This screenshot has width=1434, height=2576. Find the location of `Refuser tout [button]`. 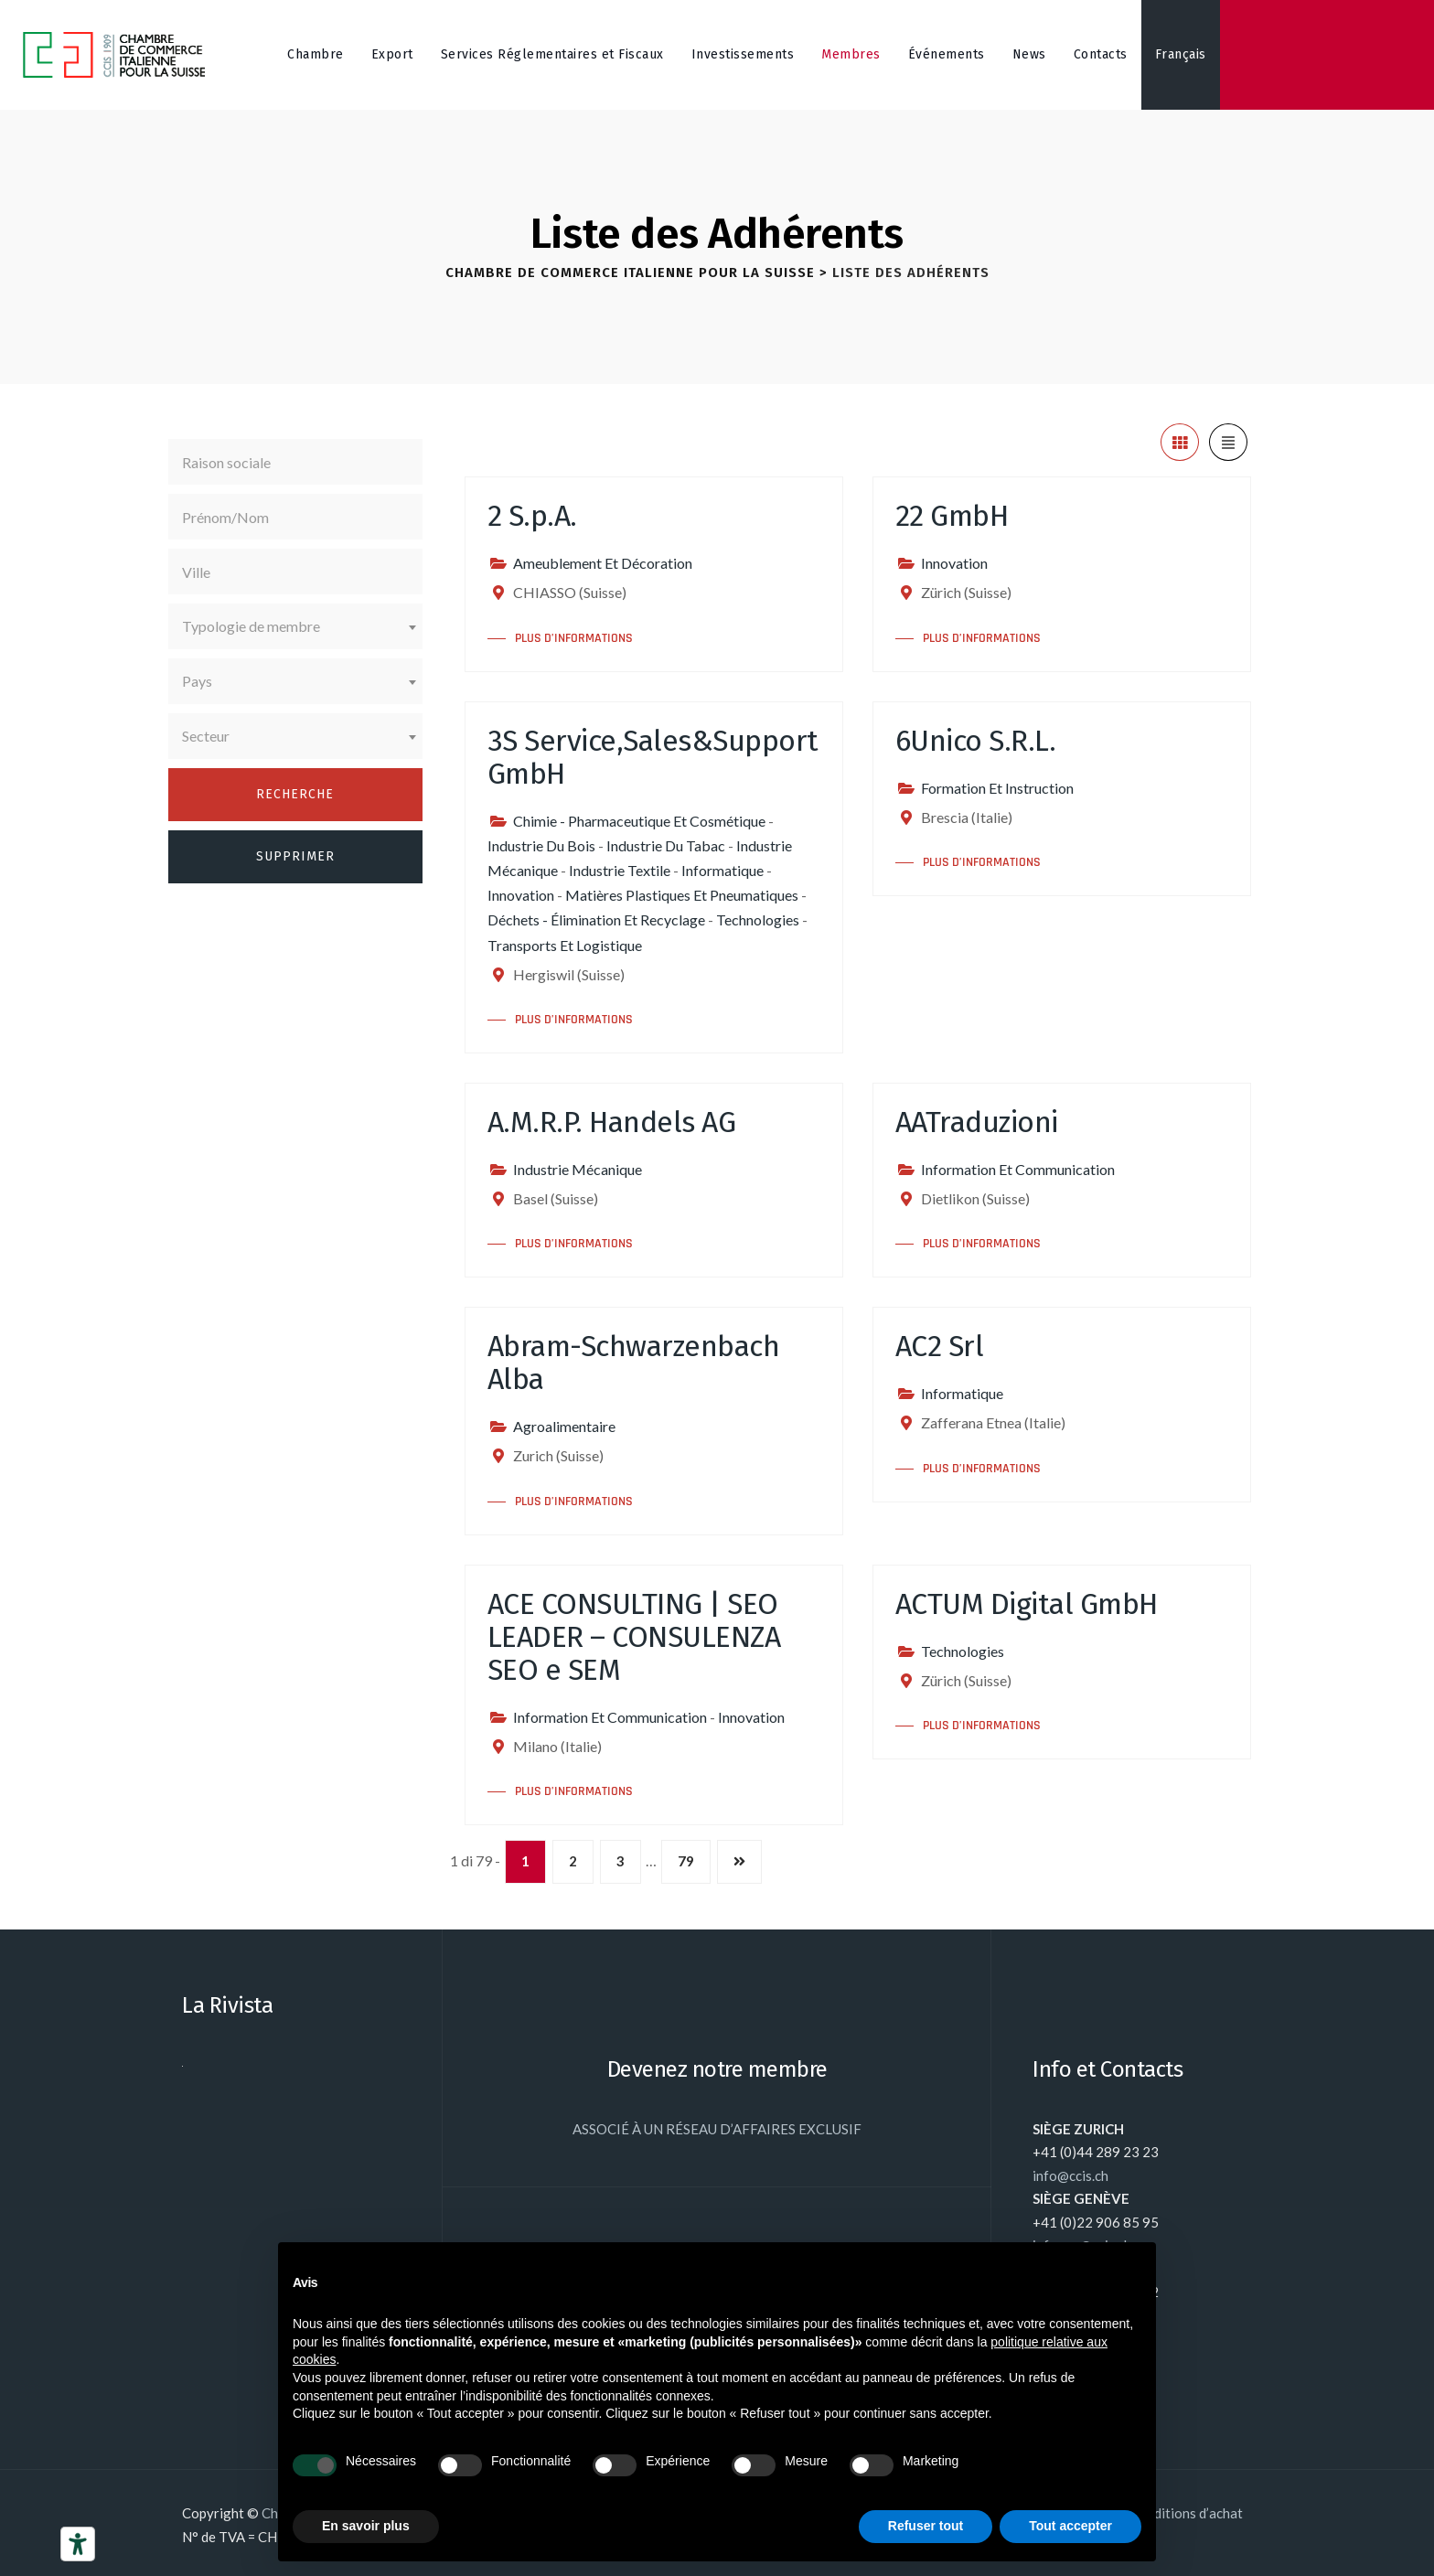

Refuser tout [button] is located at coordinates (925, 2525).